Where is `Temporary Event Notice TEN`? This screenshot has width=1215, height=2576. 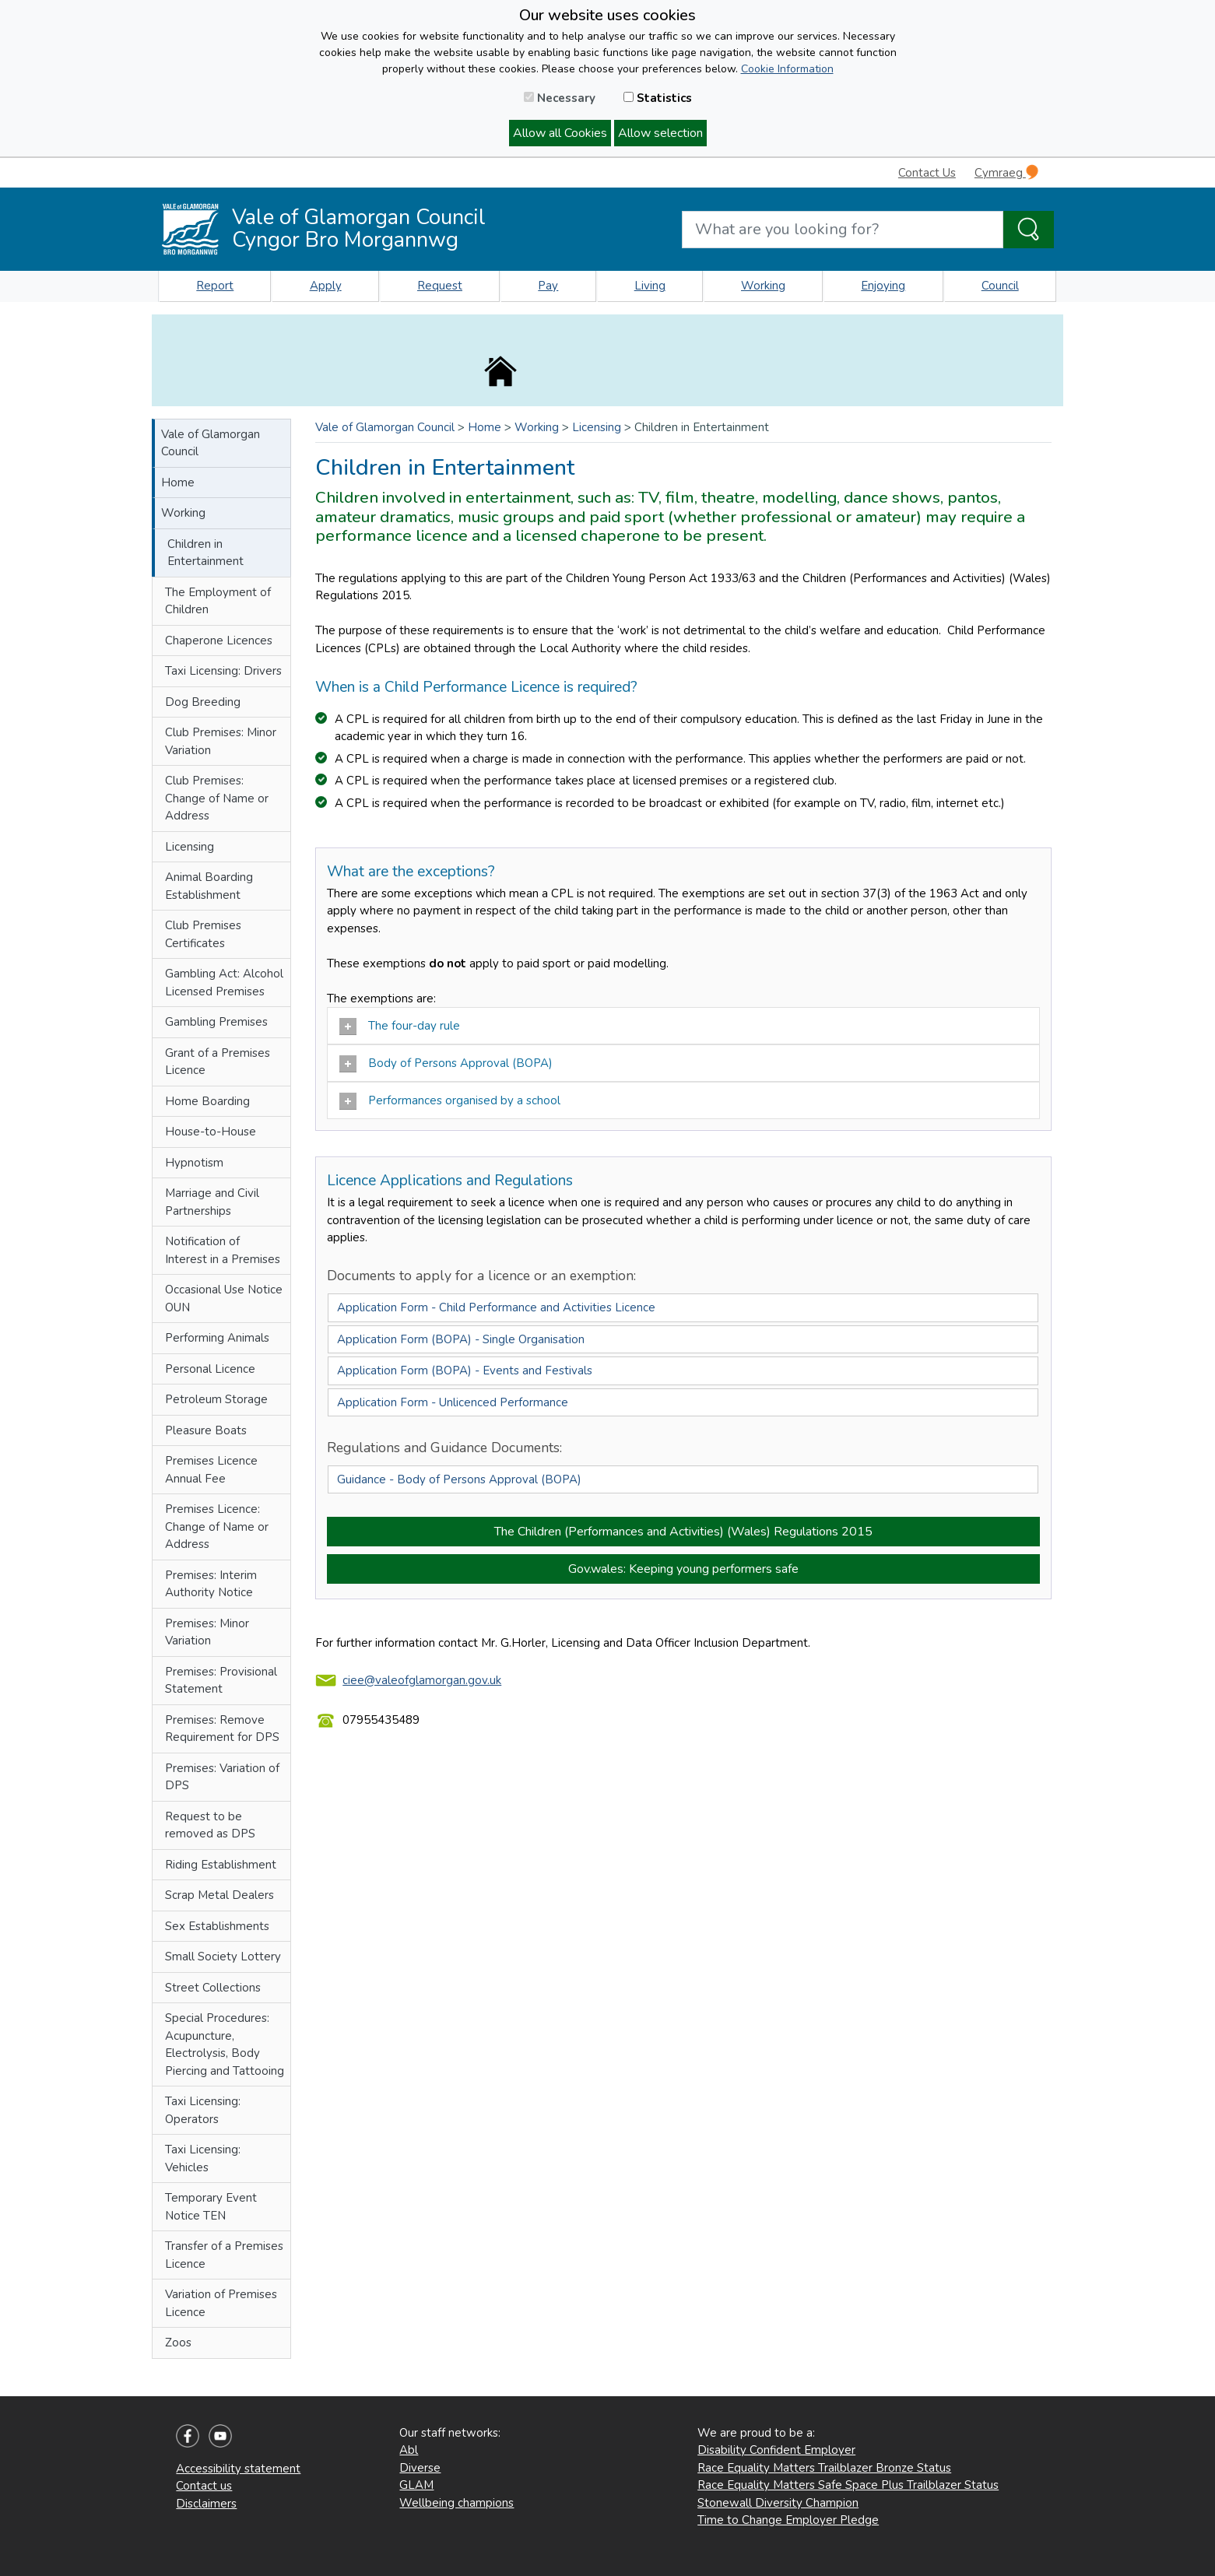
Temporary Event Notice TEN is located at coordinates (211, 2206).